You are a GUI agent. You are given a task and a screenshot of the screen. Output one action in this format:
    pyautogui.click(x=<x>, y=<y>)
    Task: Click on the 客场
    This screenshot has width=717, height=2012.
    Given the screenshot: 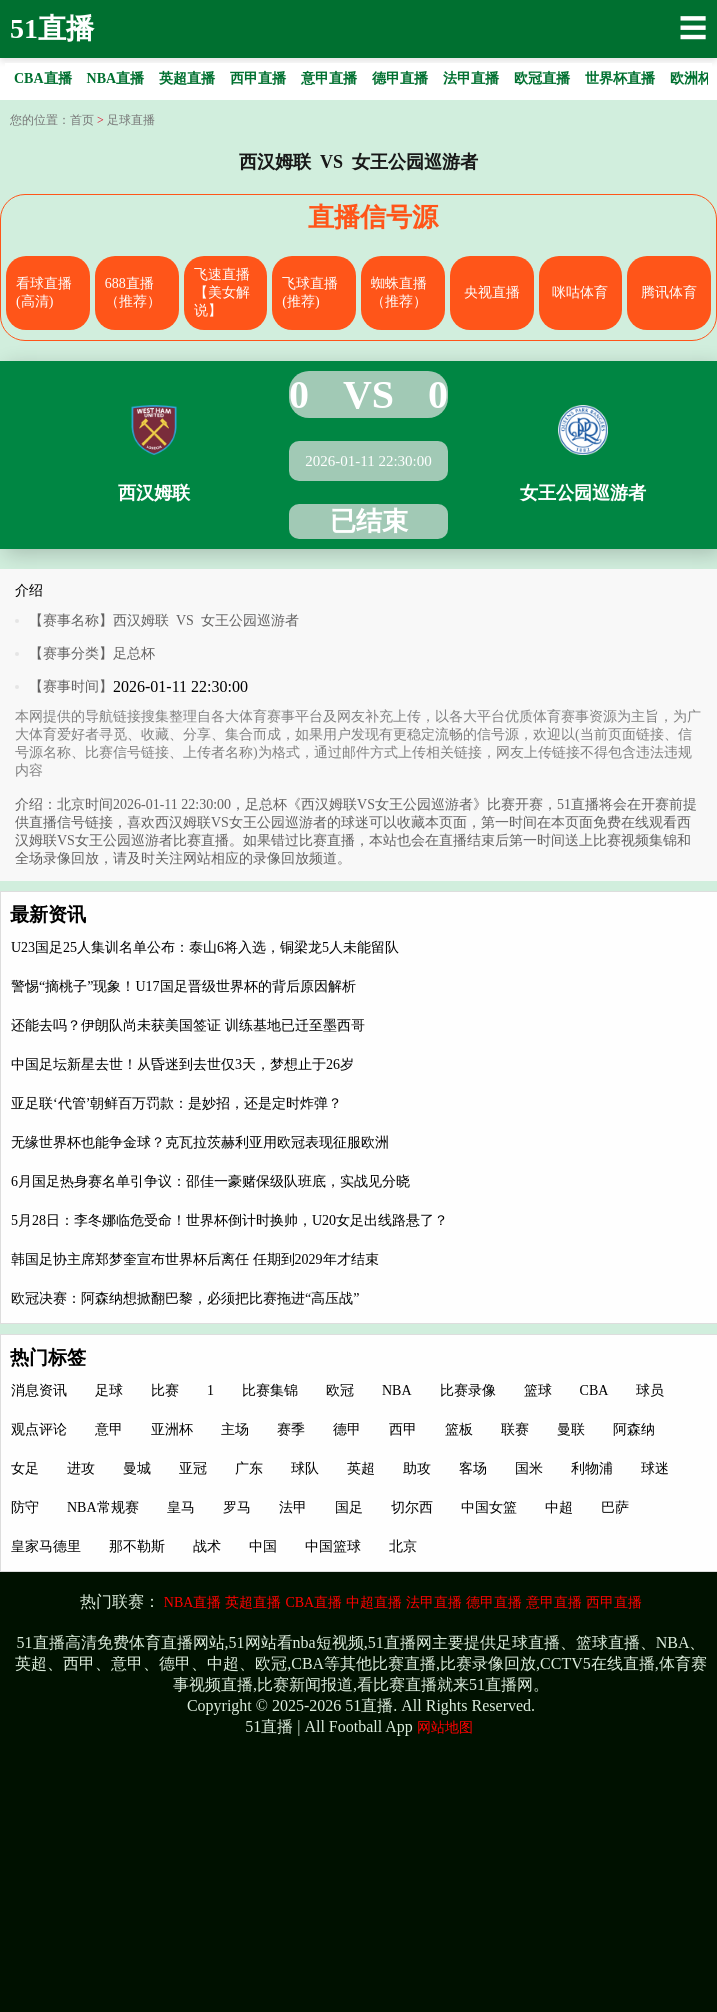 What is the action you would take?
    pyautogui.click(x=473, y=1468)
    